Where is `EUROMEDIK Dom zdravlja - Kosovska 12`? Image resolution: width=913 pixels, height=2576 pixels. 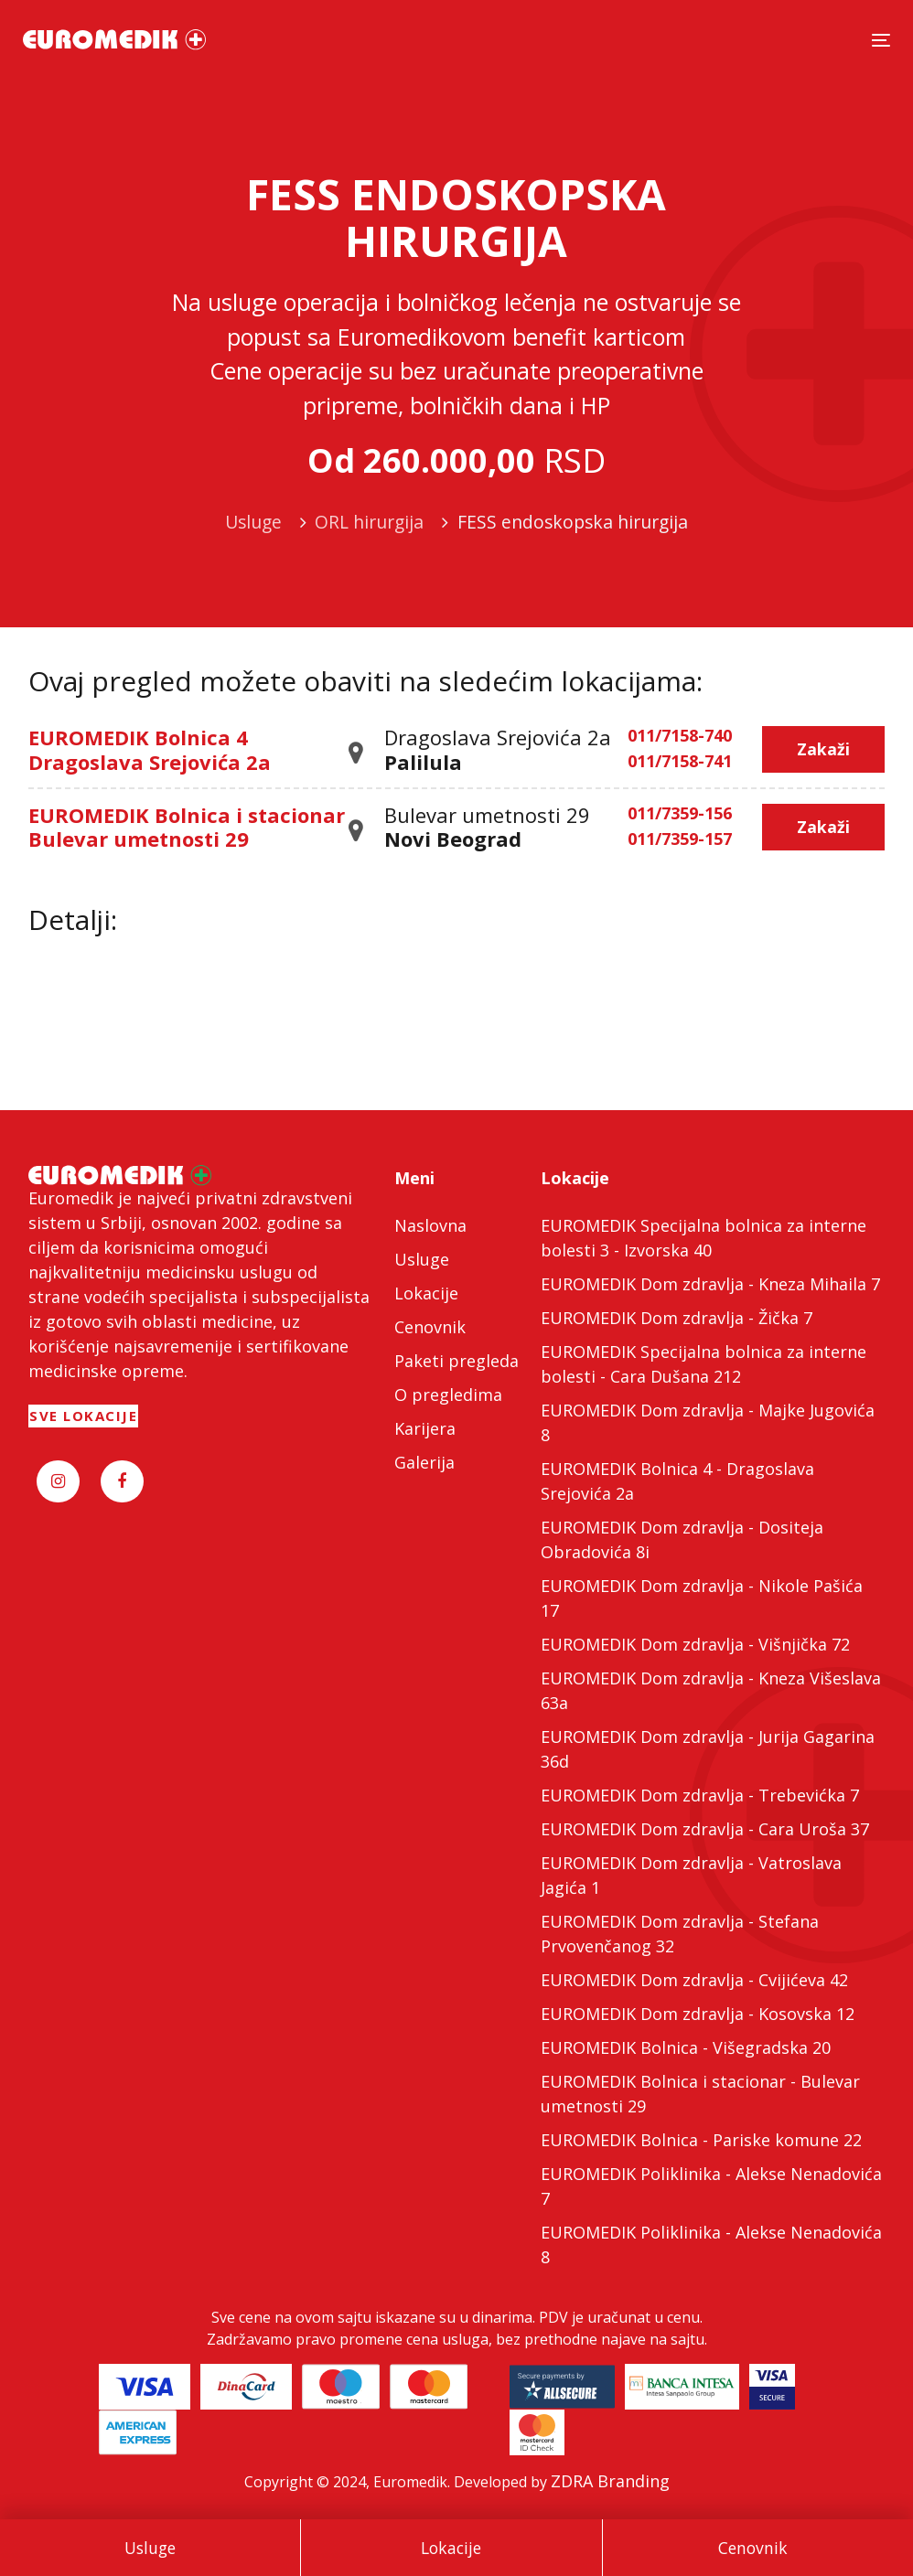 EUROMEDIK Dom zdravlja - Kosovska 12 is located at coordinates (697, 2014).